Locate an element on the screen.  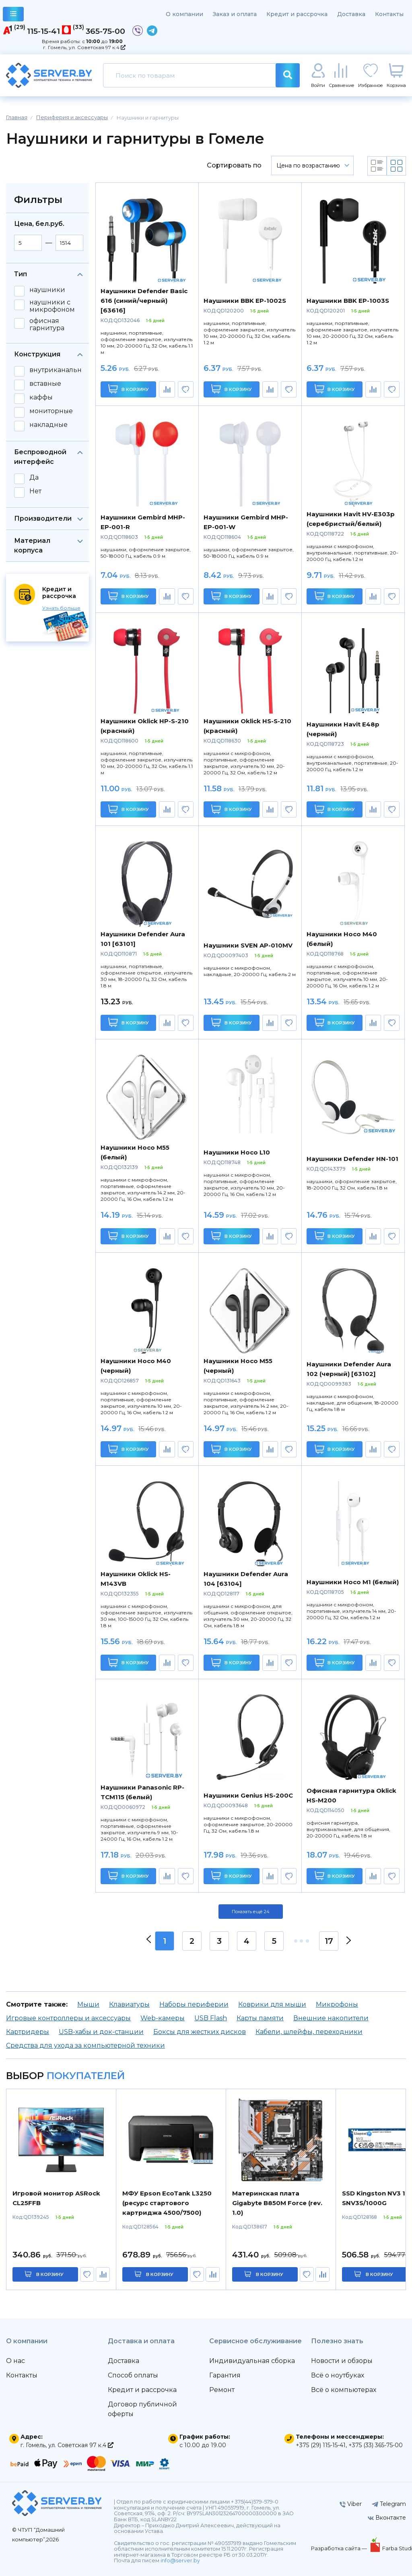
МФУ Epson EcoTank L3250 (ресурс стартового картриджа 4500/7500) is located at coordinates (167, 2202).